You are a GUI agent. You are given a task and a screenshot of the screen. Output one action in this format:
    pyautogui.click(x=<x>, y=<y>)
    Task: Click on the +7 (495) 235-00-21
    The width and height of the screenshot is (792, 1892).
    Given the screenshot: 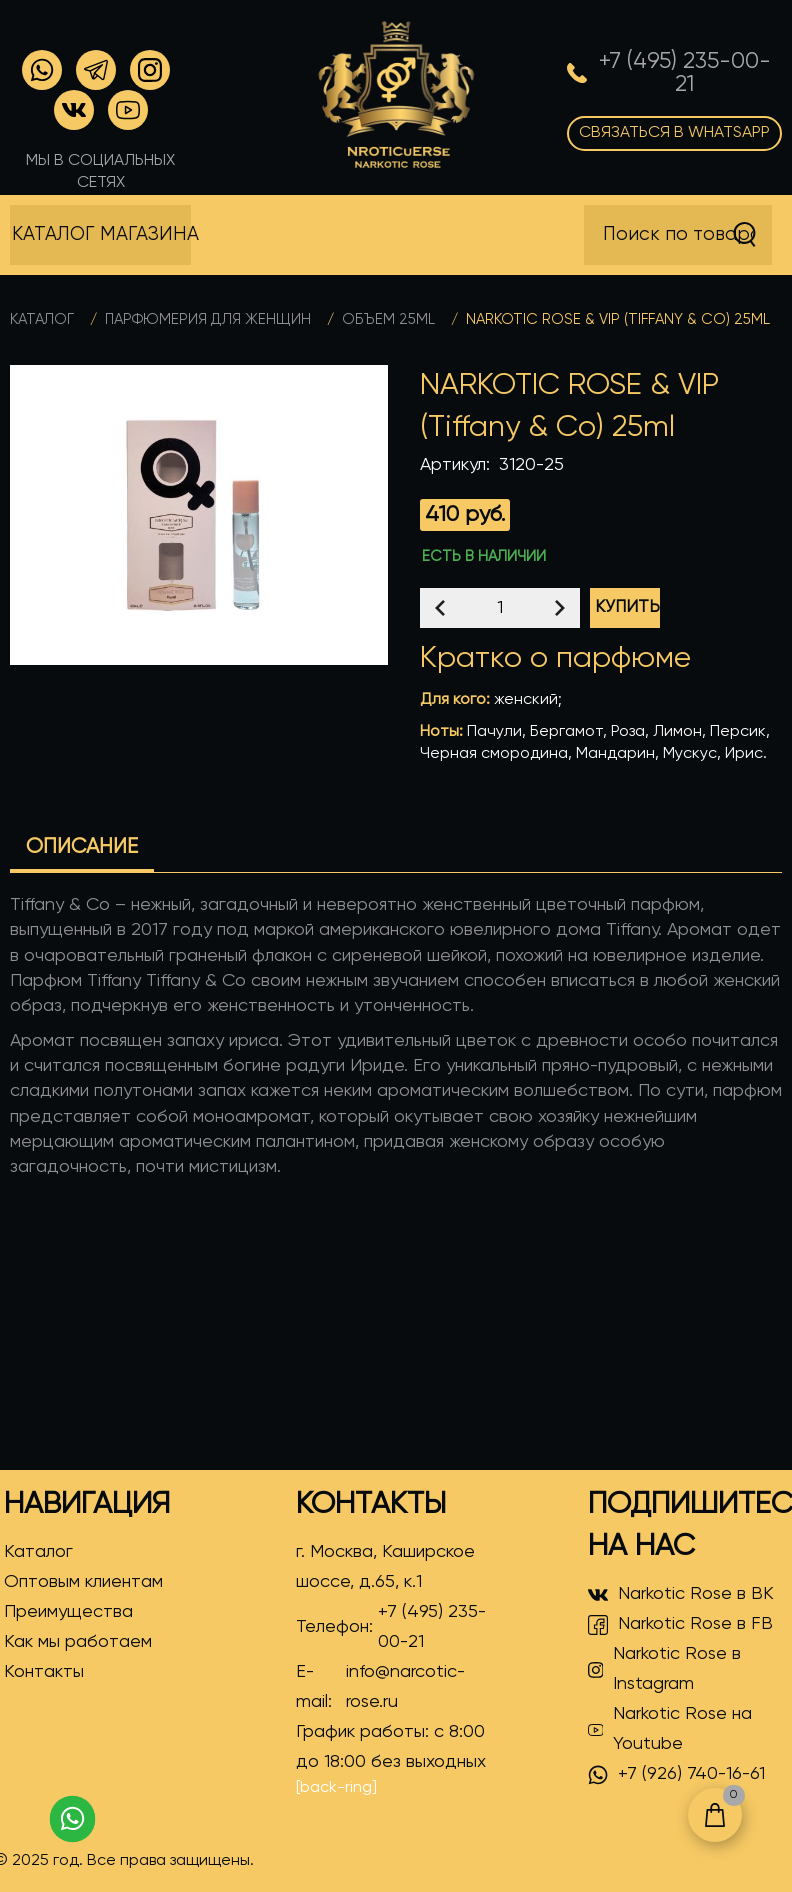 What is the action you would take?
    pyautogui.click(x=432, y=1627)
    